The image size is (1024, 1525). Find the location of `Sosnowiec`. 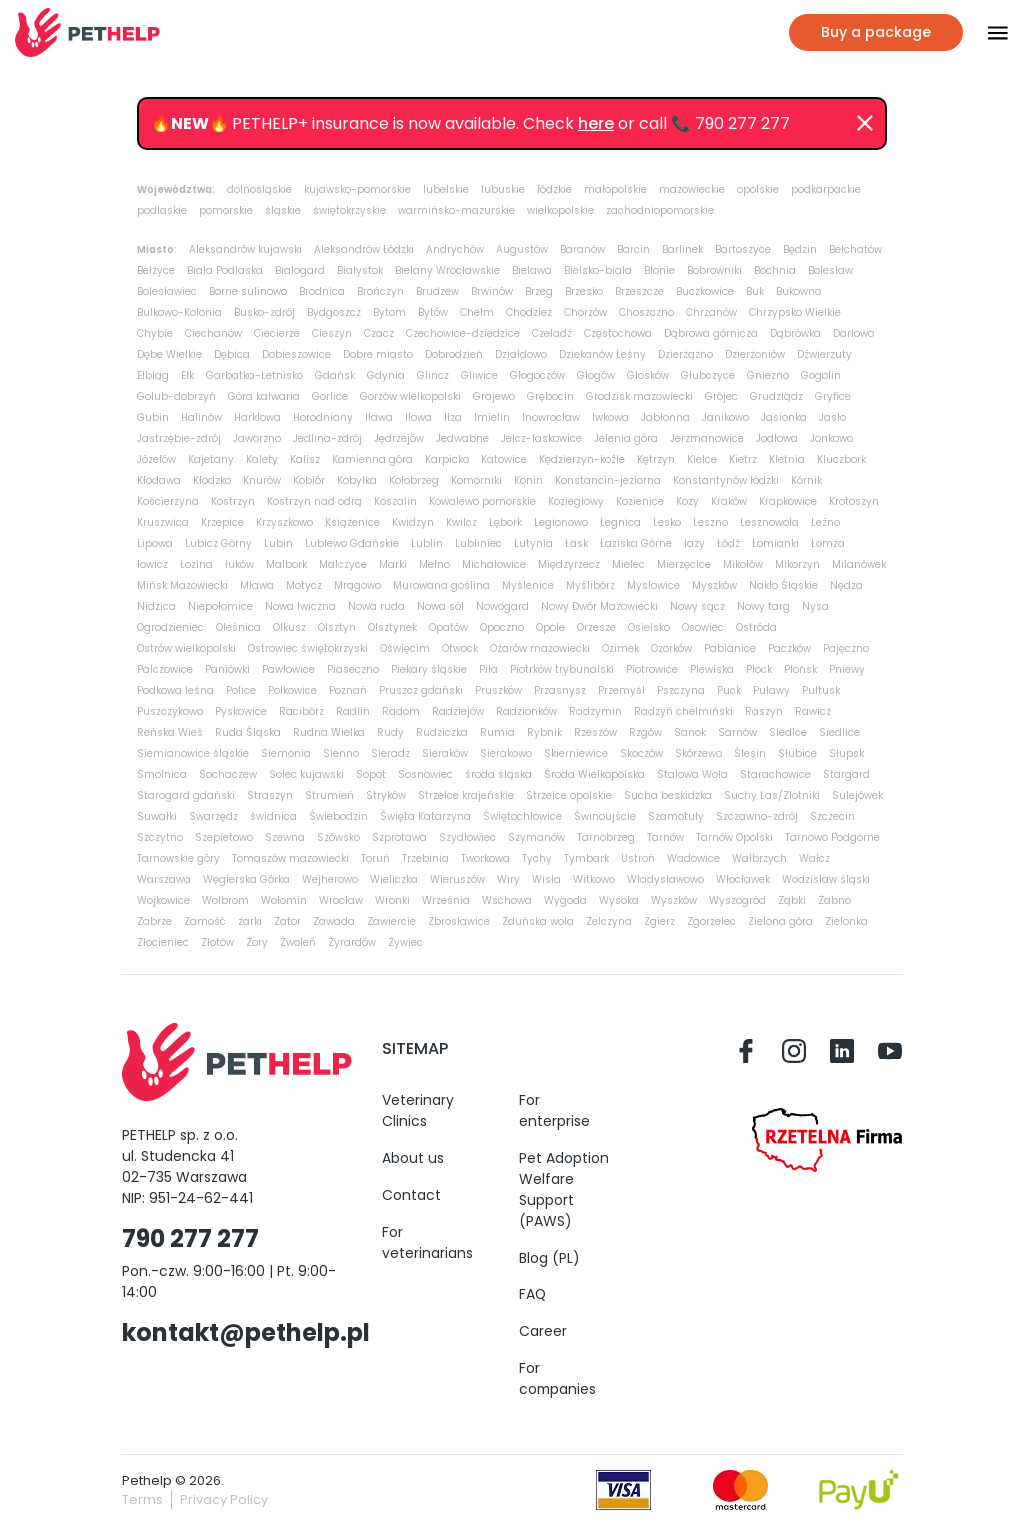

Sosnowiec is located at coordinates (425, 774).